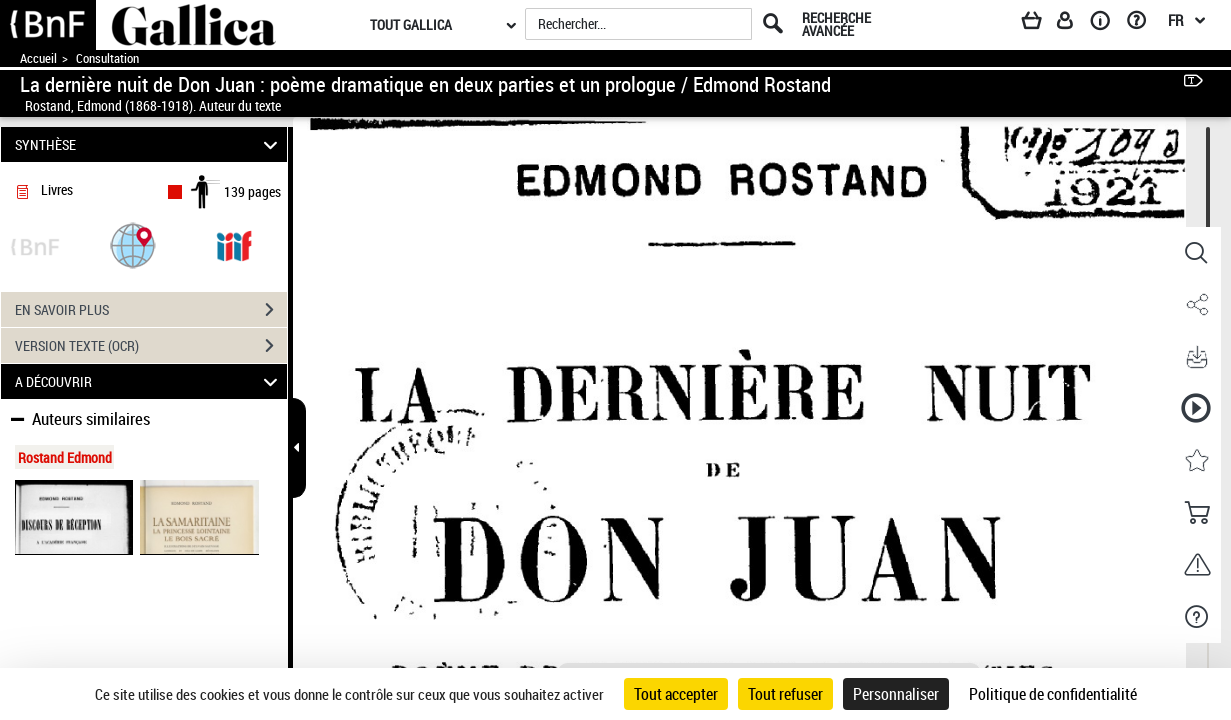  I want to click on Consultation, so click(107, 58).